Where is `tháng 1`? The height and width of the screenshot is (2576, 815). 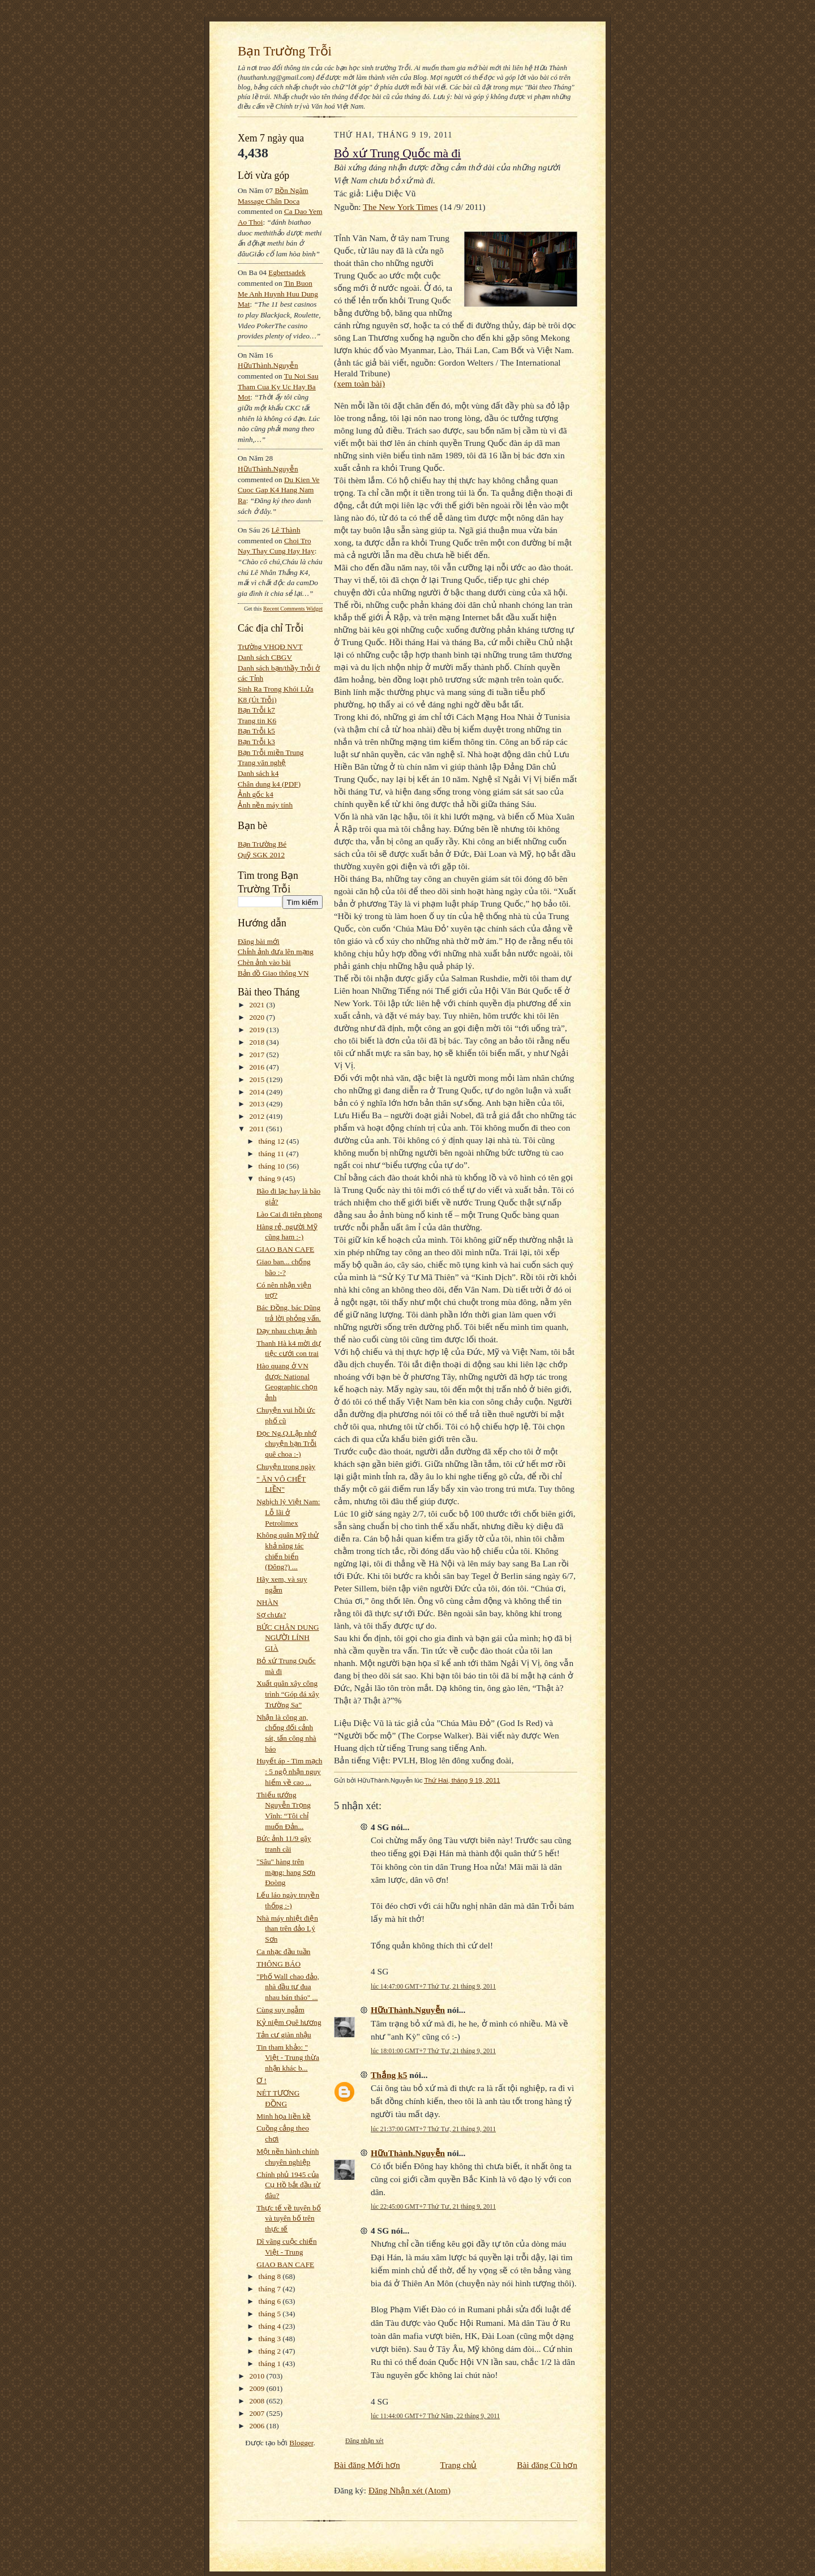
tháng 1 is located at coordinates (271, 2363).